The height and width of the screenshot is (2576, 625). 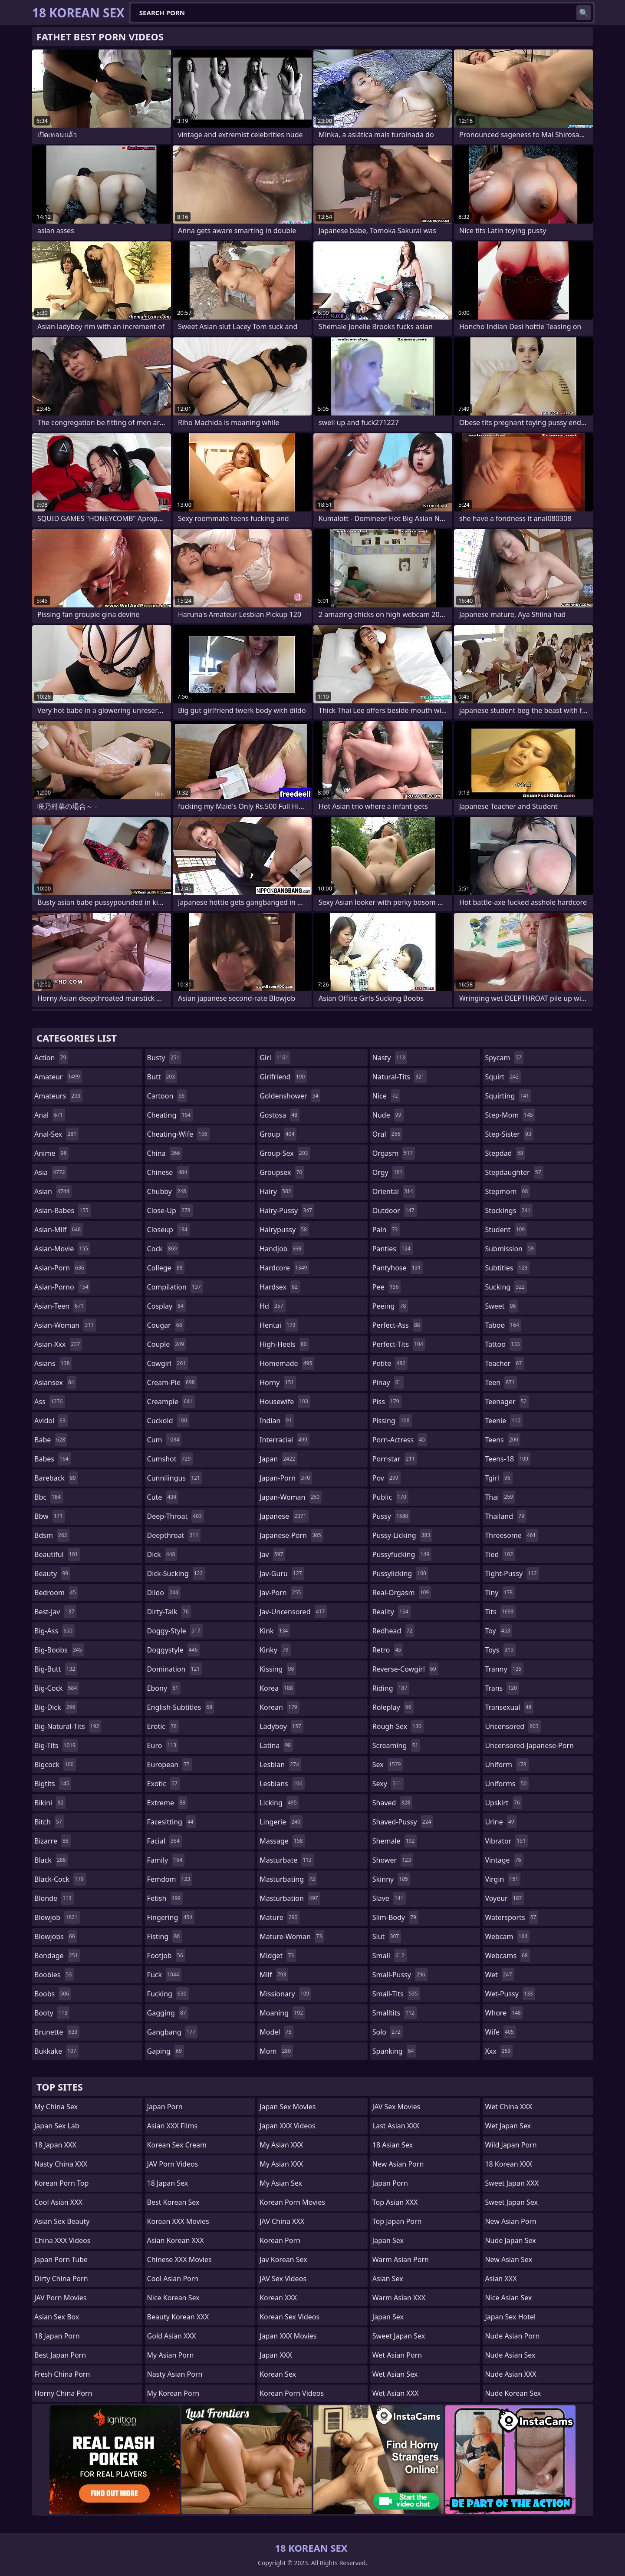 What do you see at coordinates (63, 2393) in the screenshot?
I see `Horny China Porn` at bounding box center [63, 2393].